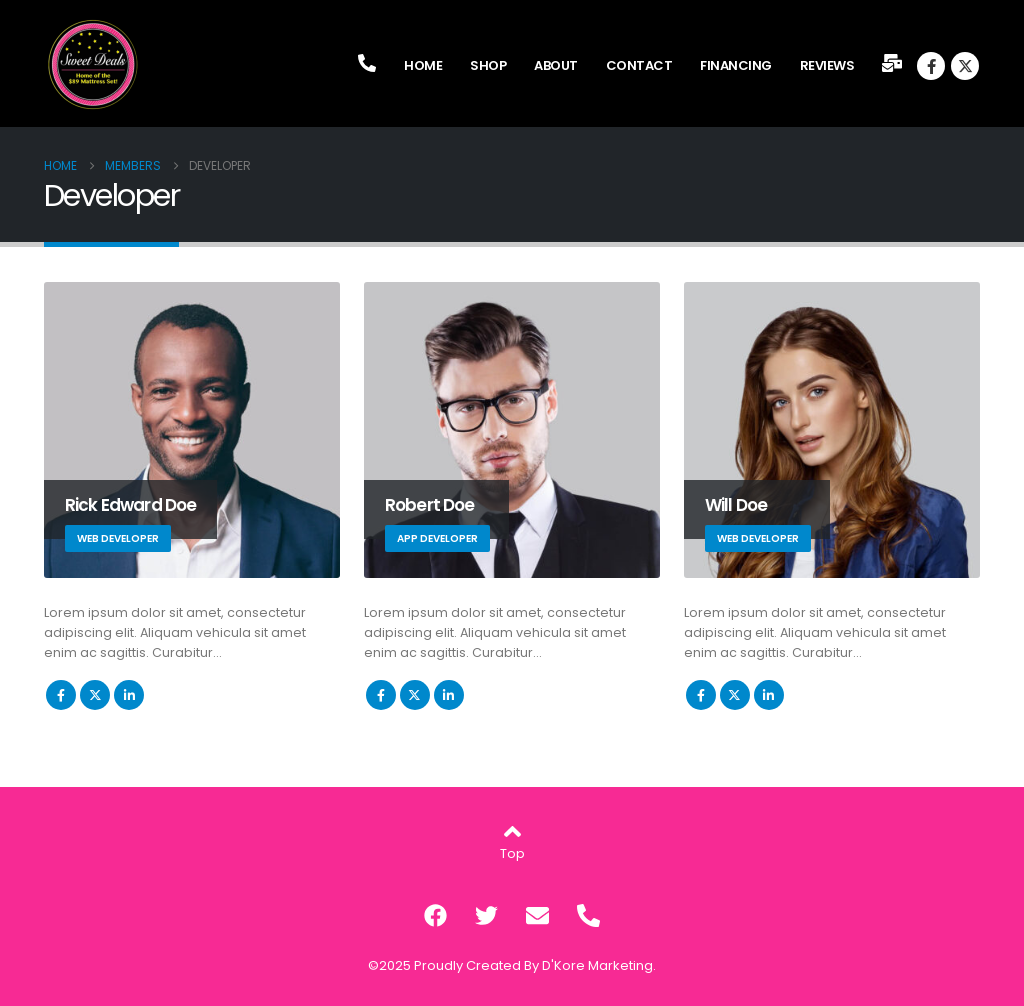 The image size is (1024, 1006). Describe the element at coordinates (931, 66) in the screenshot. I see `[Facebook]` at that location.